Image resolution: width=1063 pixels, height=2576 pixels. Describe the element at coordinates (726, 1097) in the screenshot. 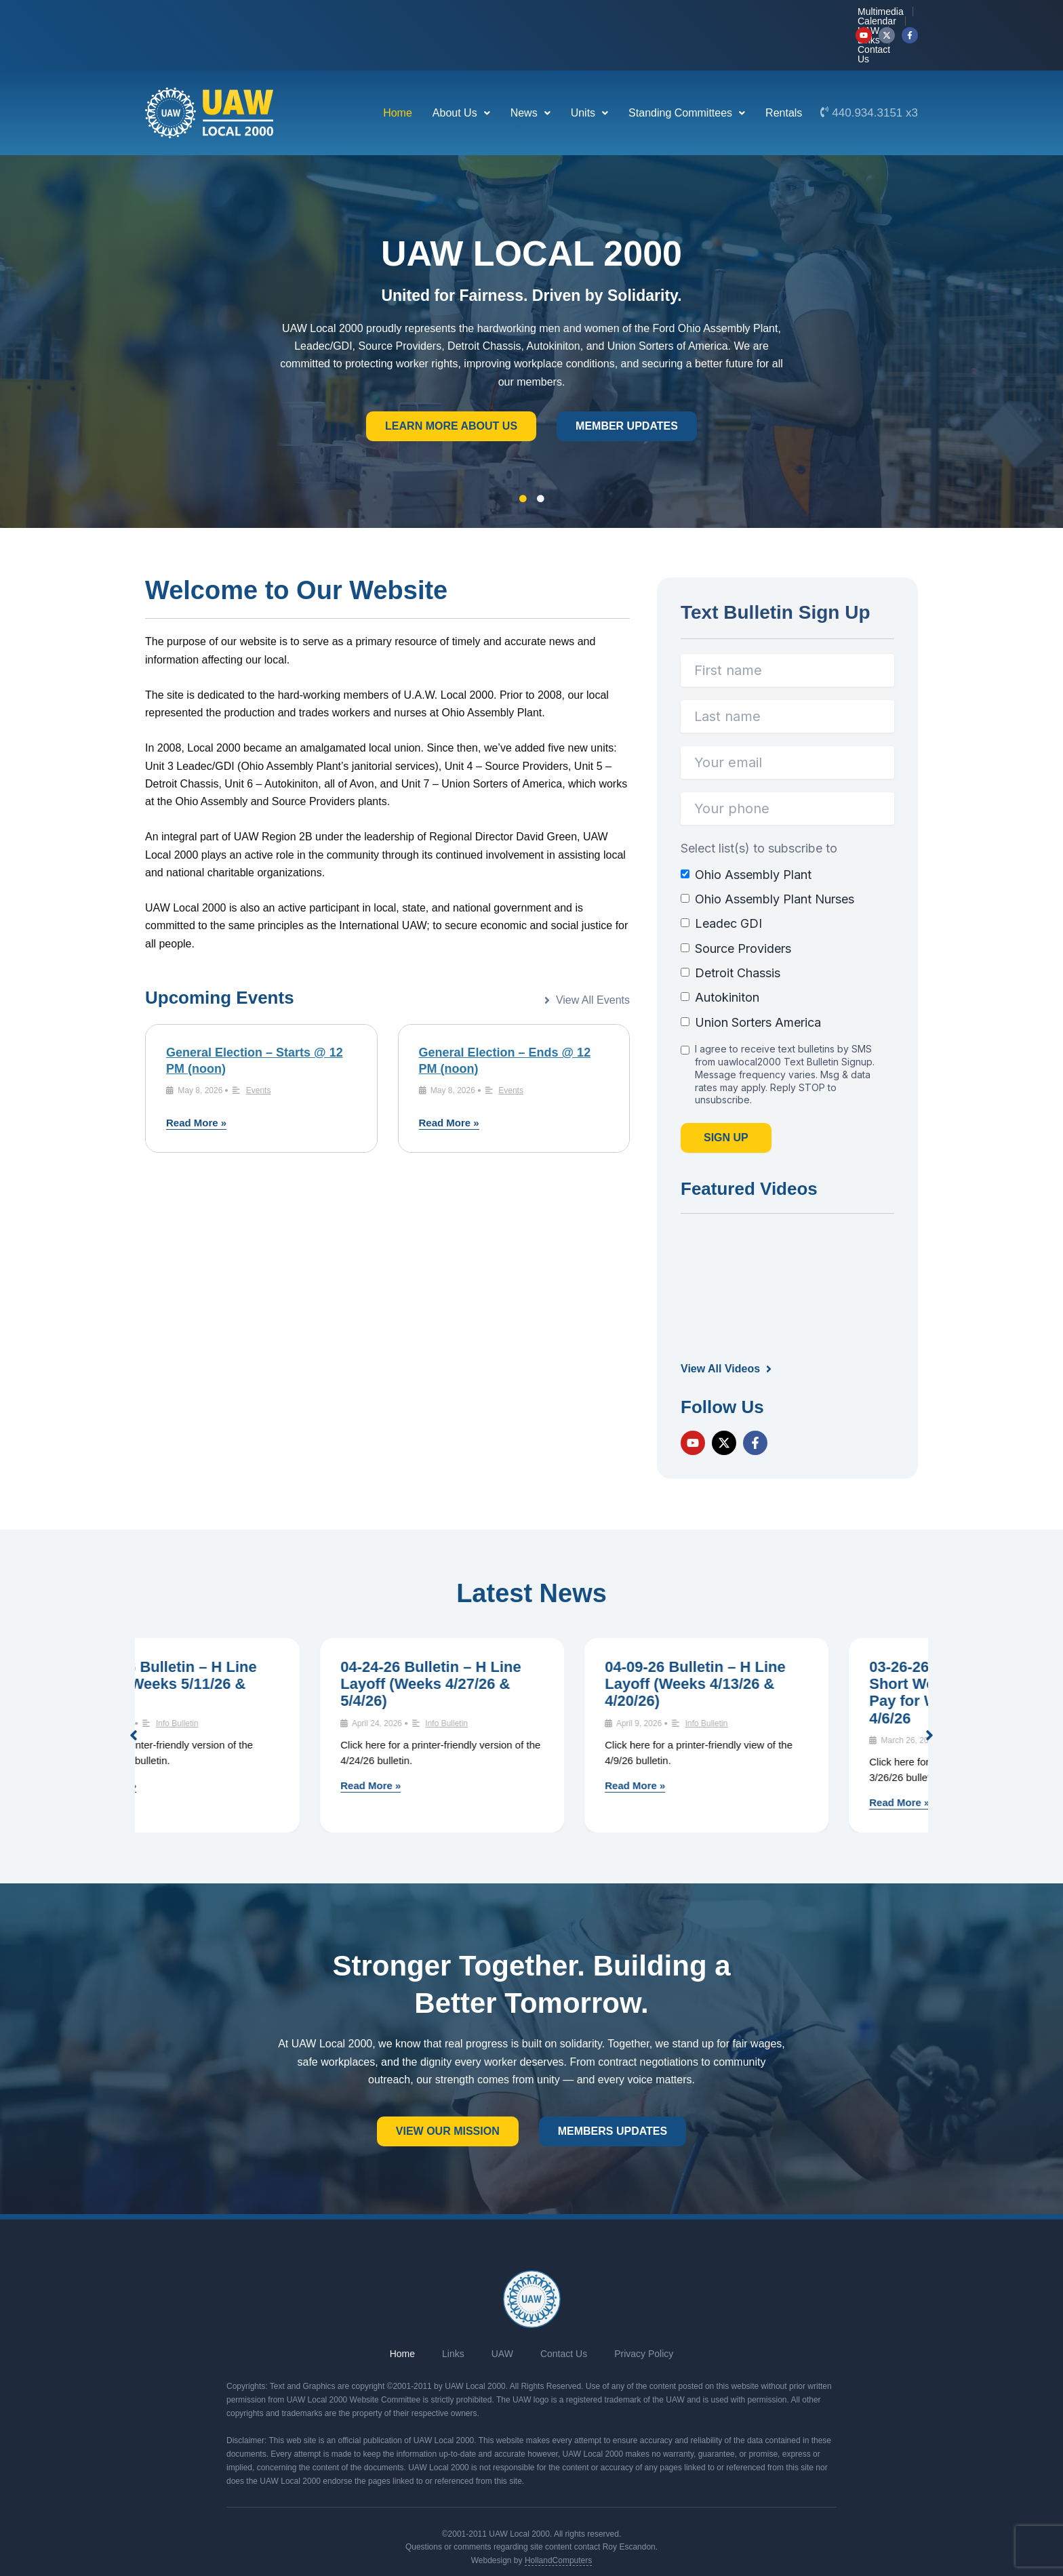

I see `Sign Up` at that location.